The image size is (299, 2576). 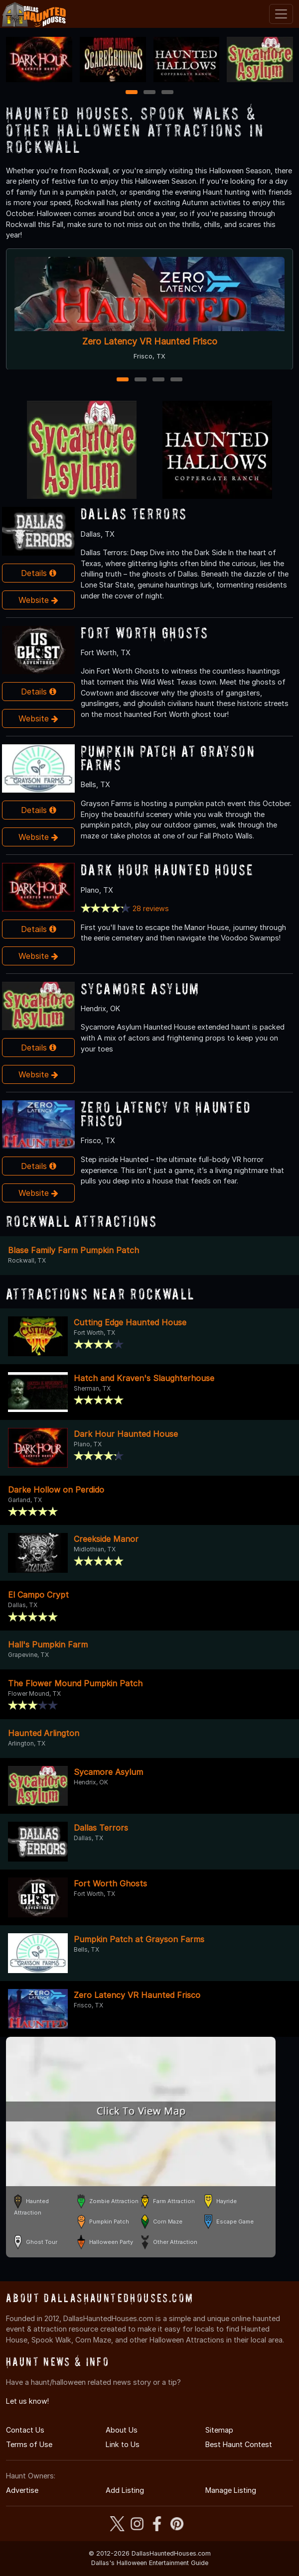 I want to click on Advertise, so click(x=22, y=2490).